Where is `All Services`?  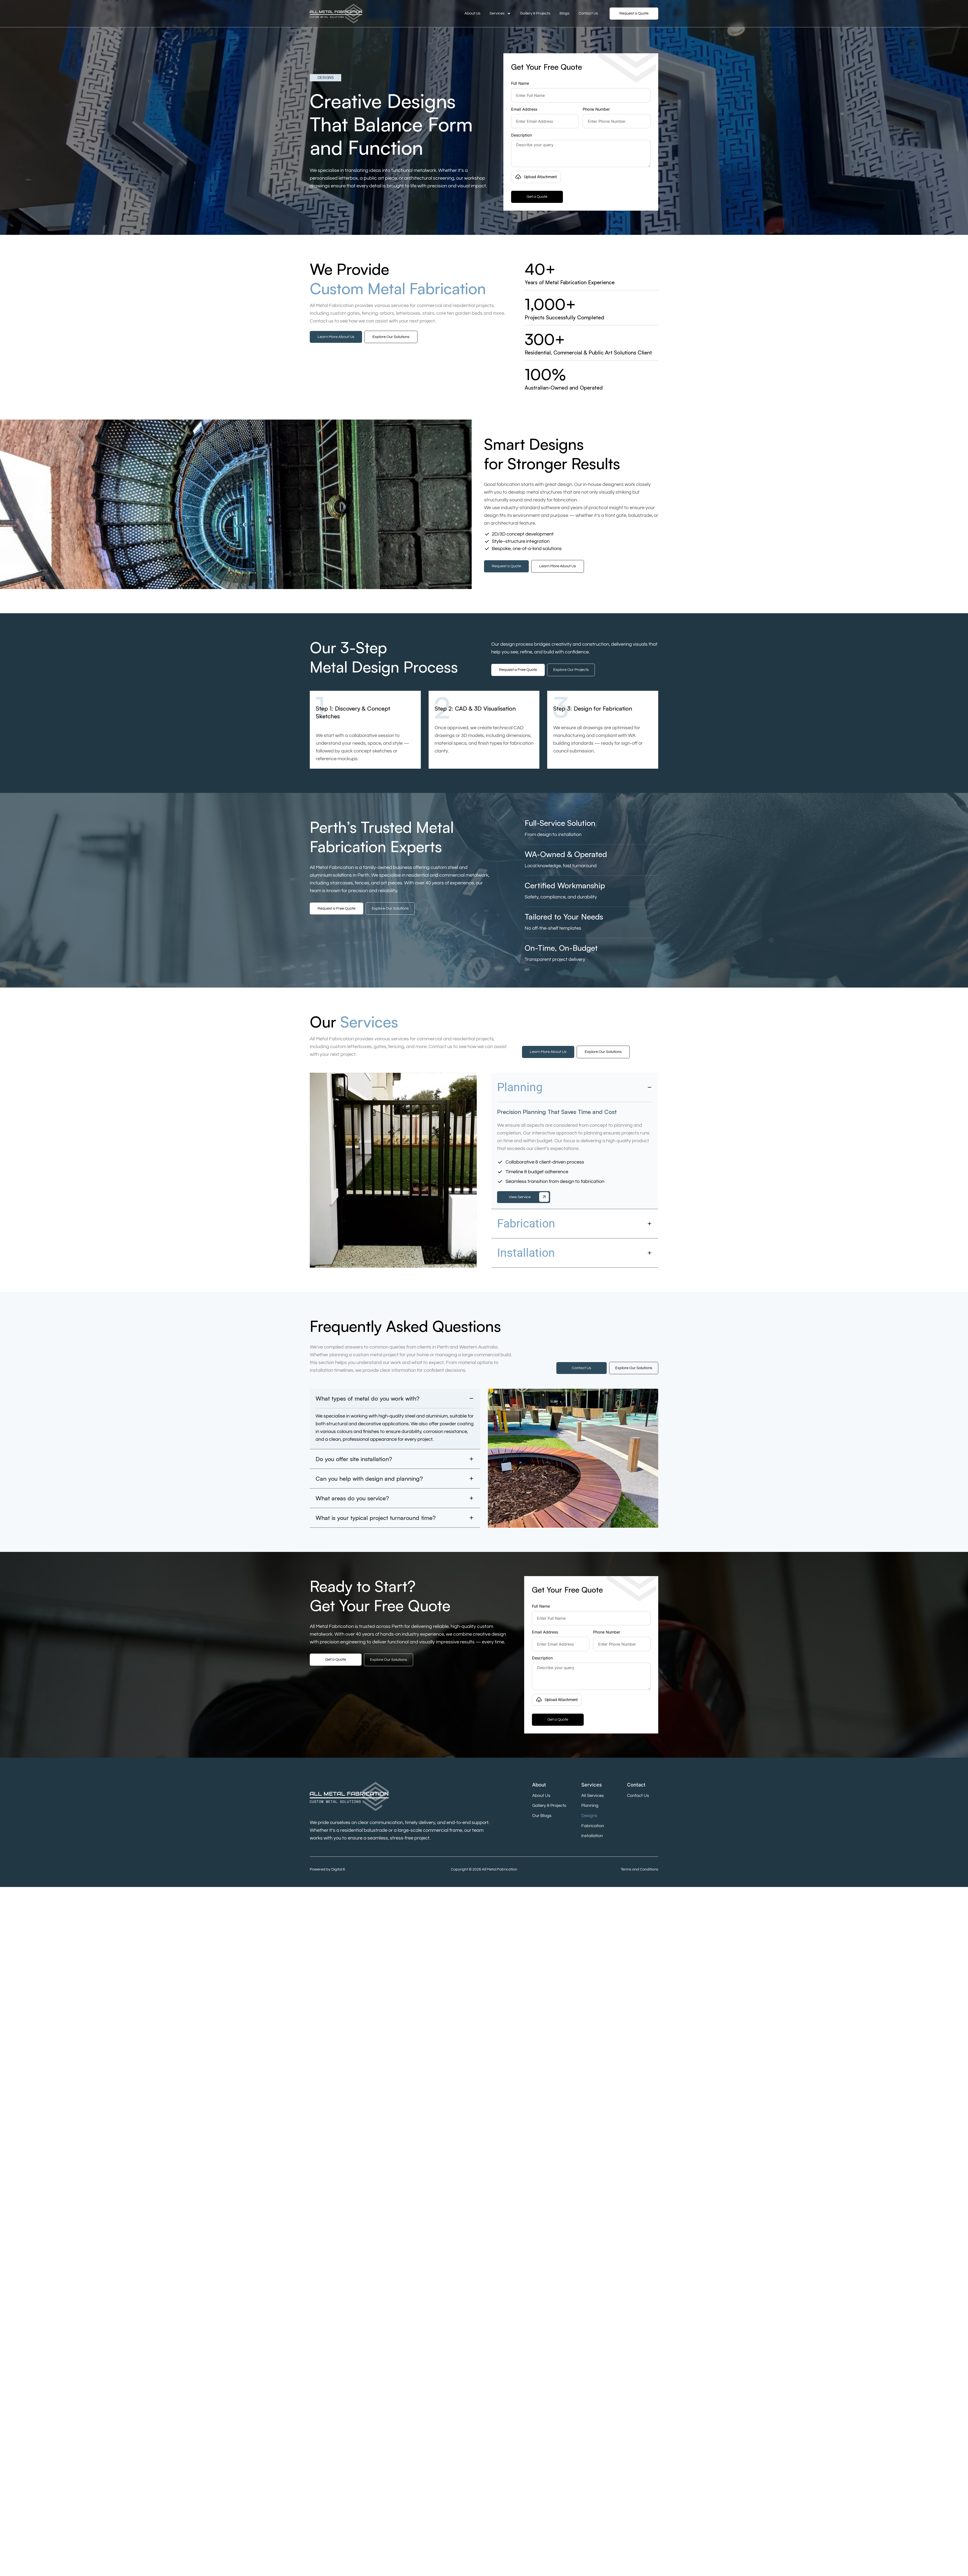
All Services is located at coordinates (592, 1795).